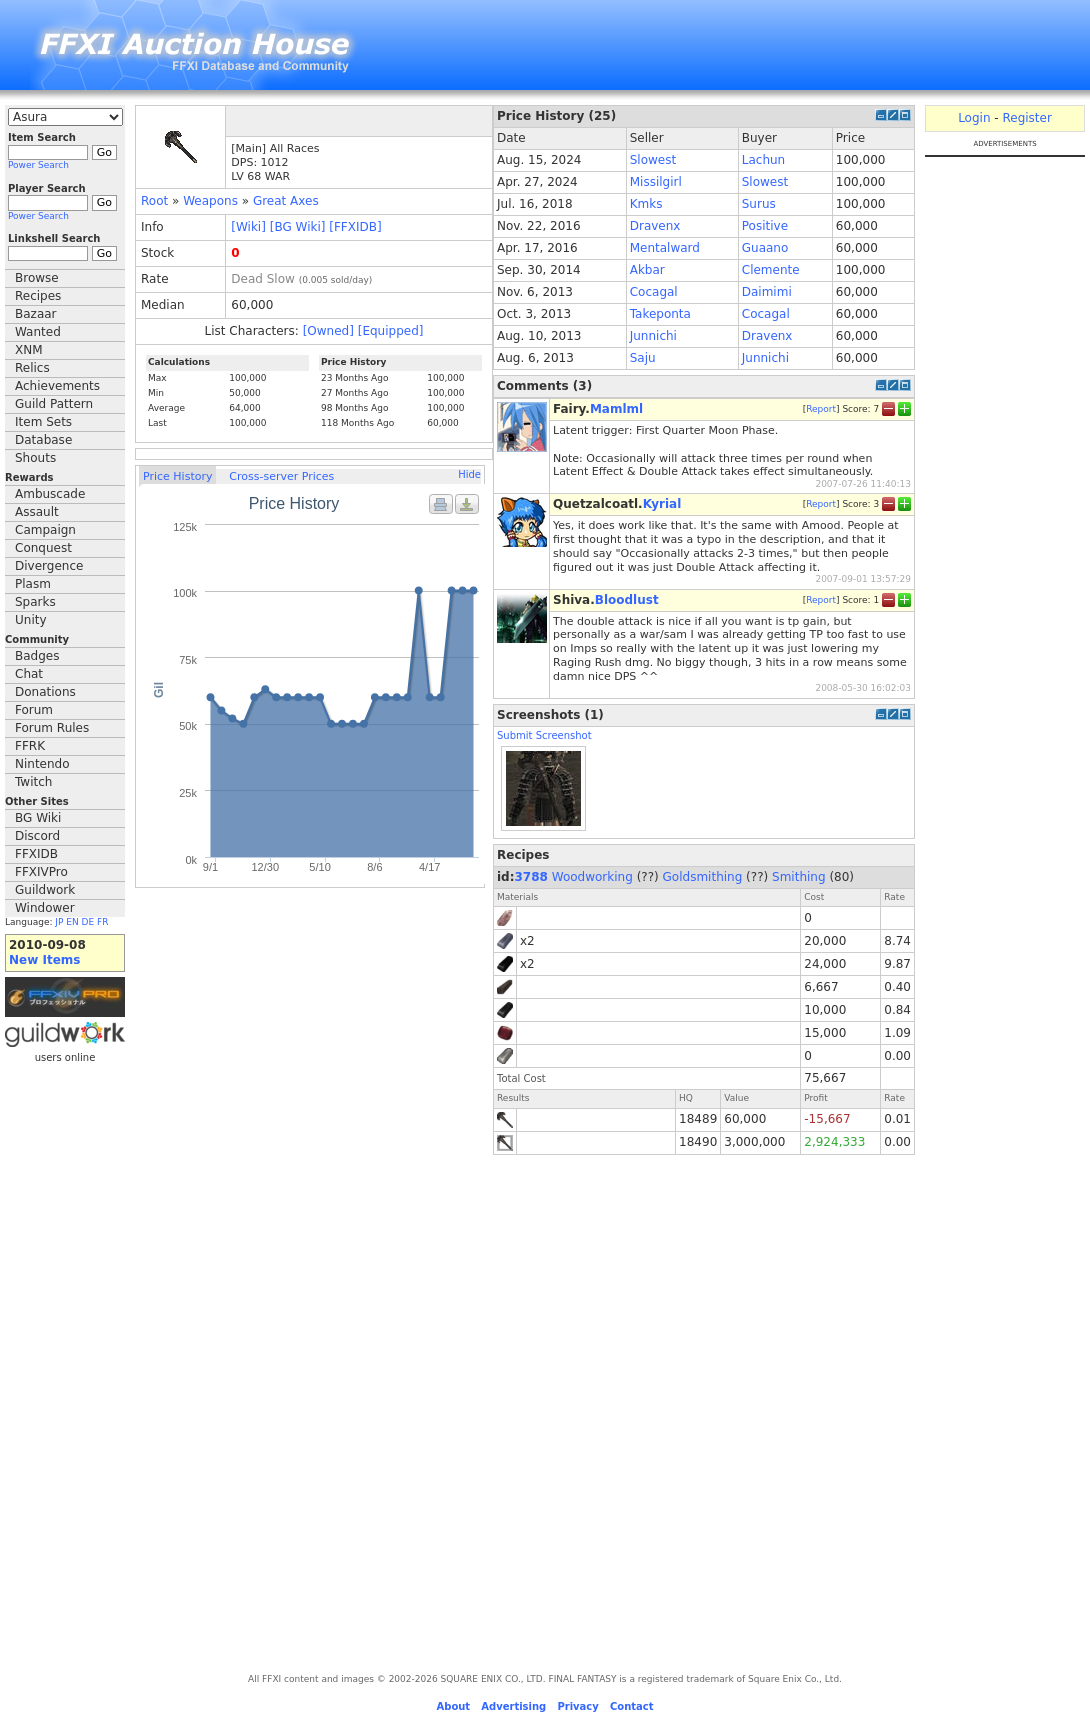  I want to click on Database, so click(43, 440).